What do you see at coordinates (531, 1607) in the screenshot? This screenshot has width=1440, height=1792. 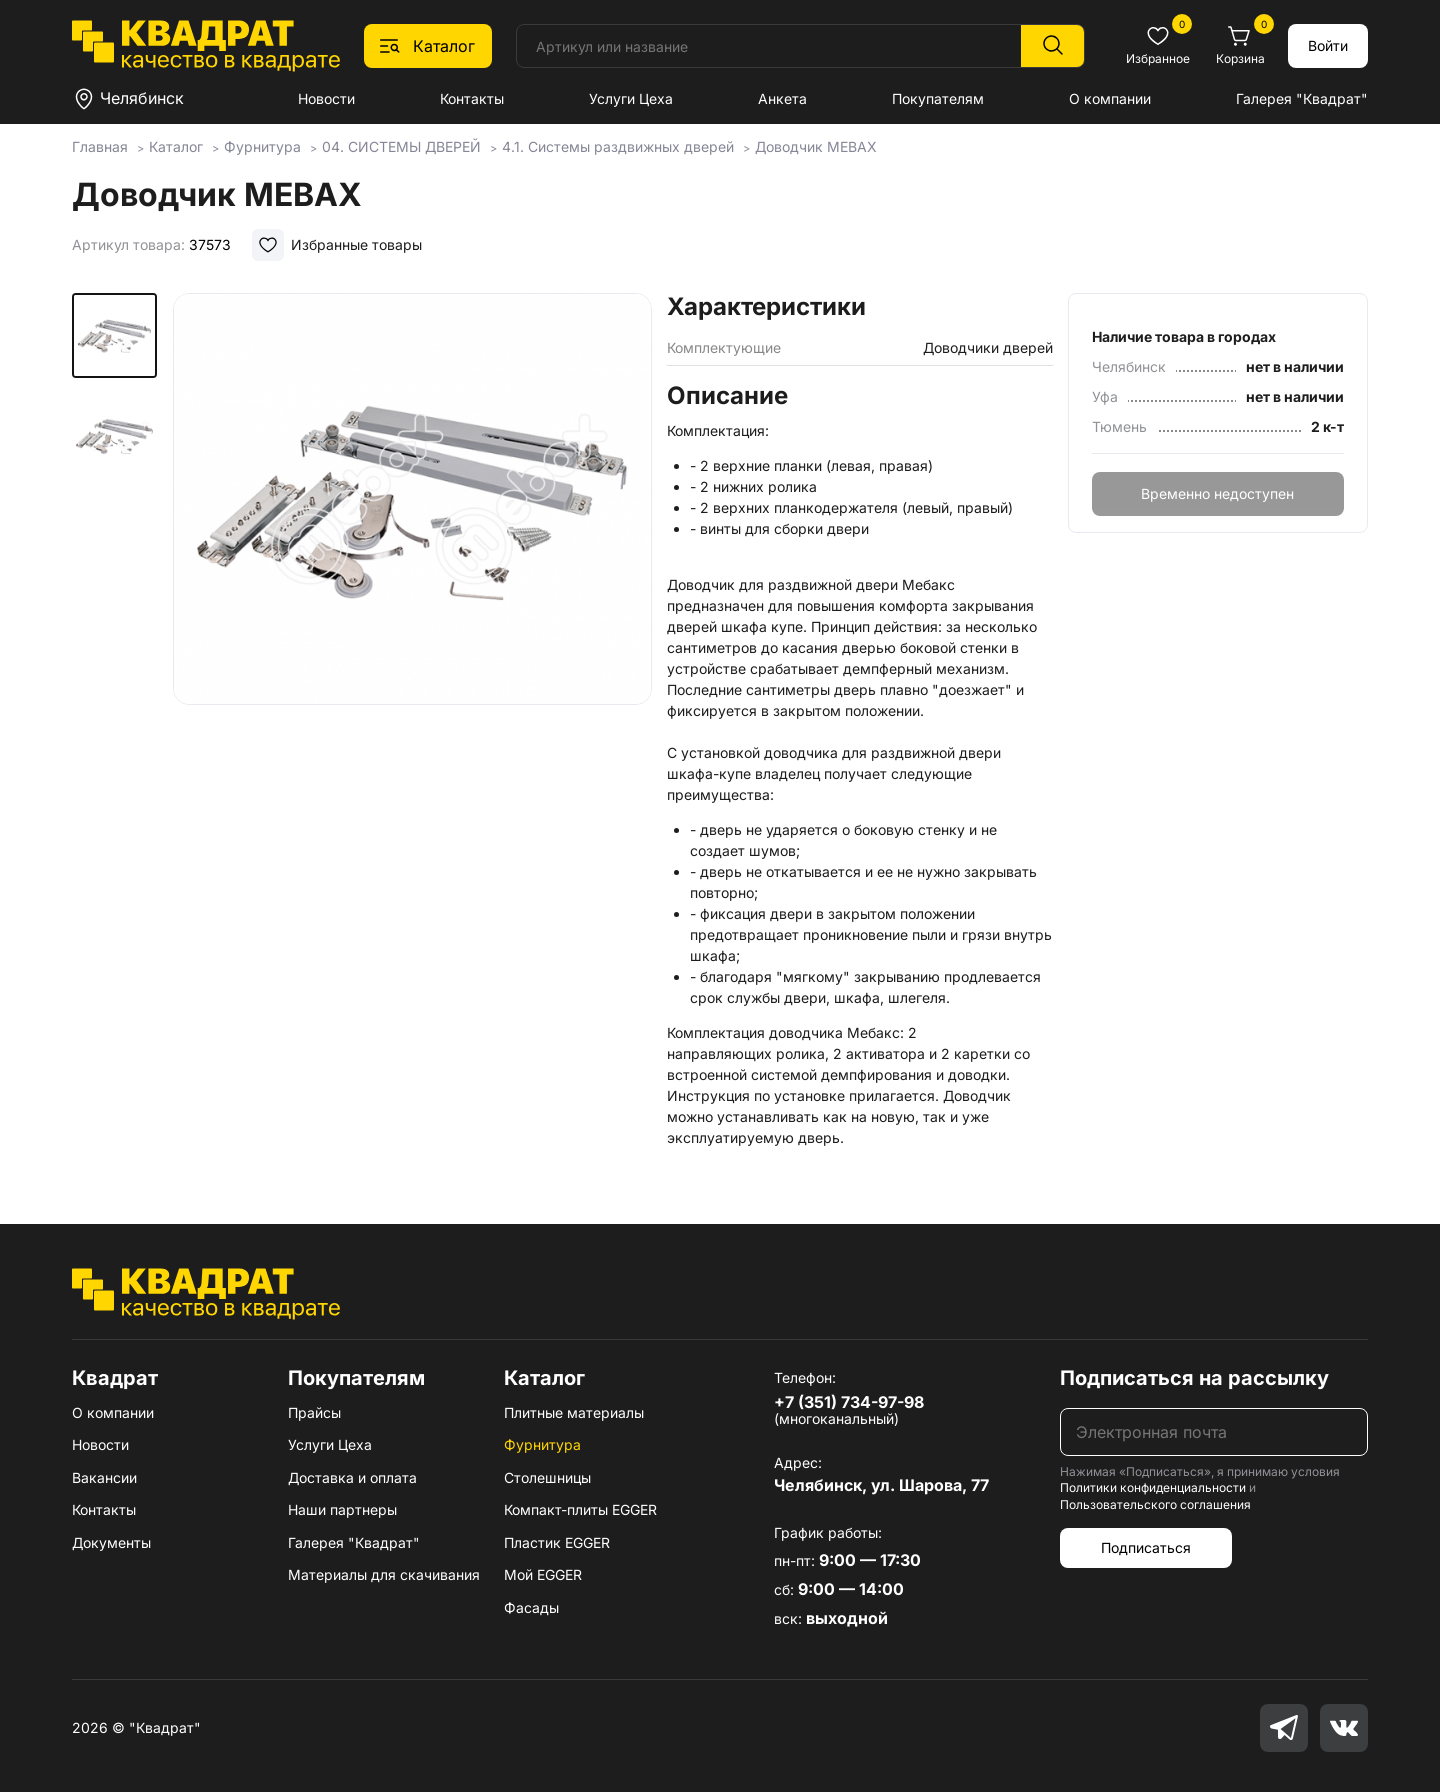 I see `Фасады` at bounding box center [531, 1607].